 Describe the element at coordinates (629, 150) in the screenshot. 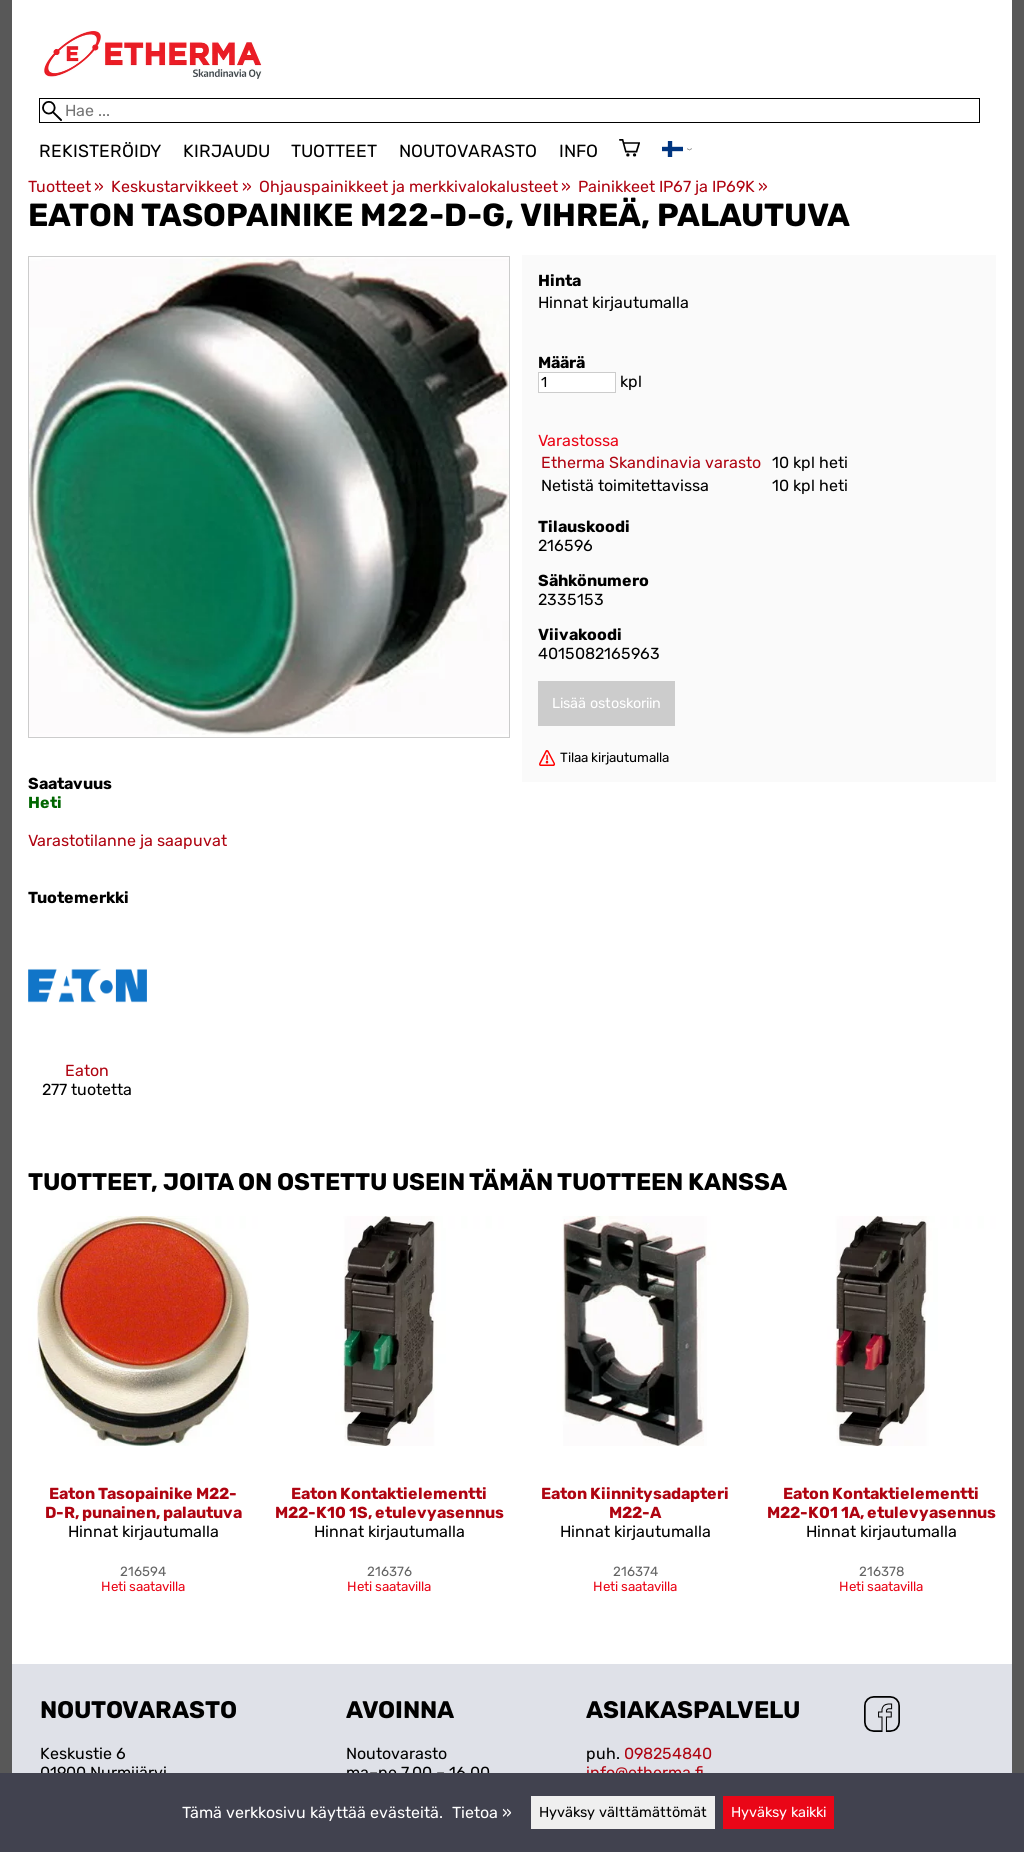

I see `[Ostoskori]` at that location.